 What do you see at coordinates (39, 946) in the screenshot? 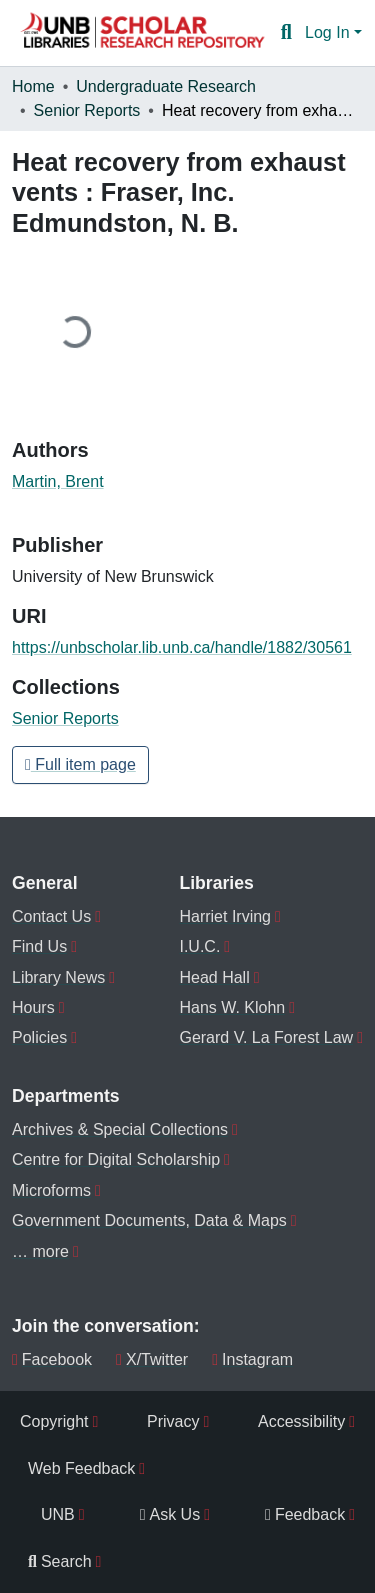
I see `Find Us` at bounding box center [39, 946].